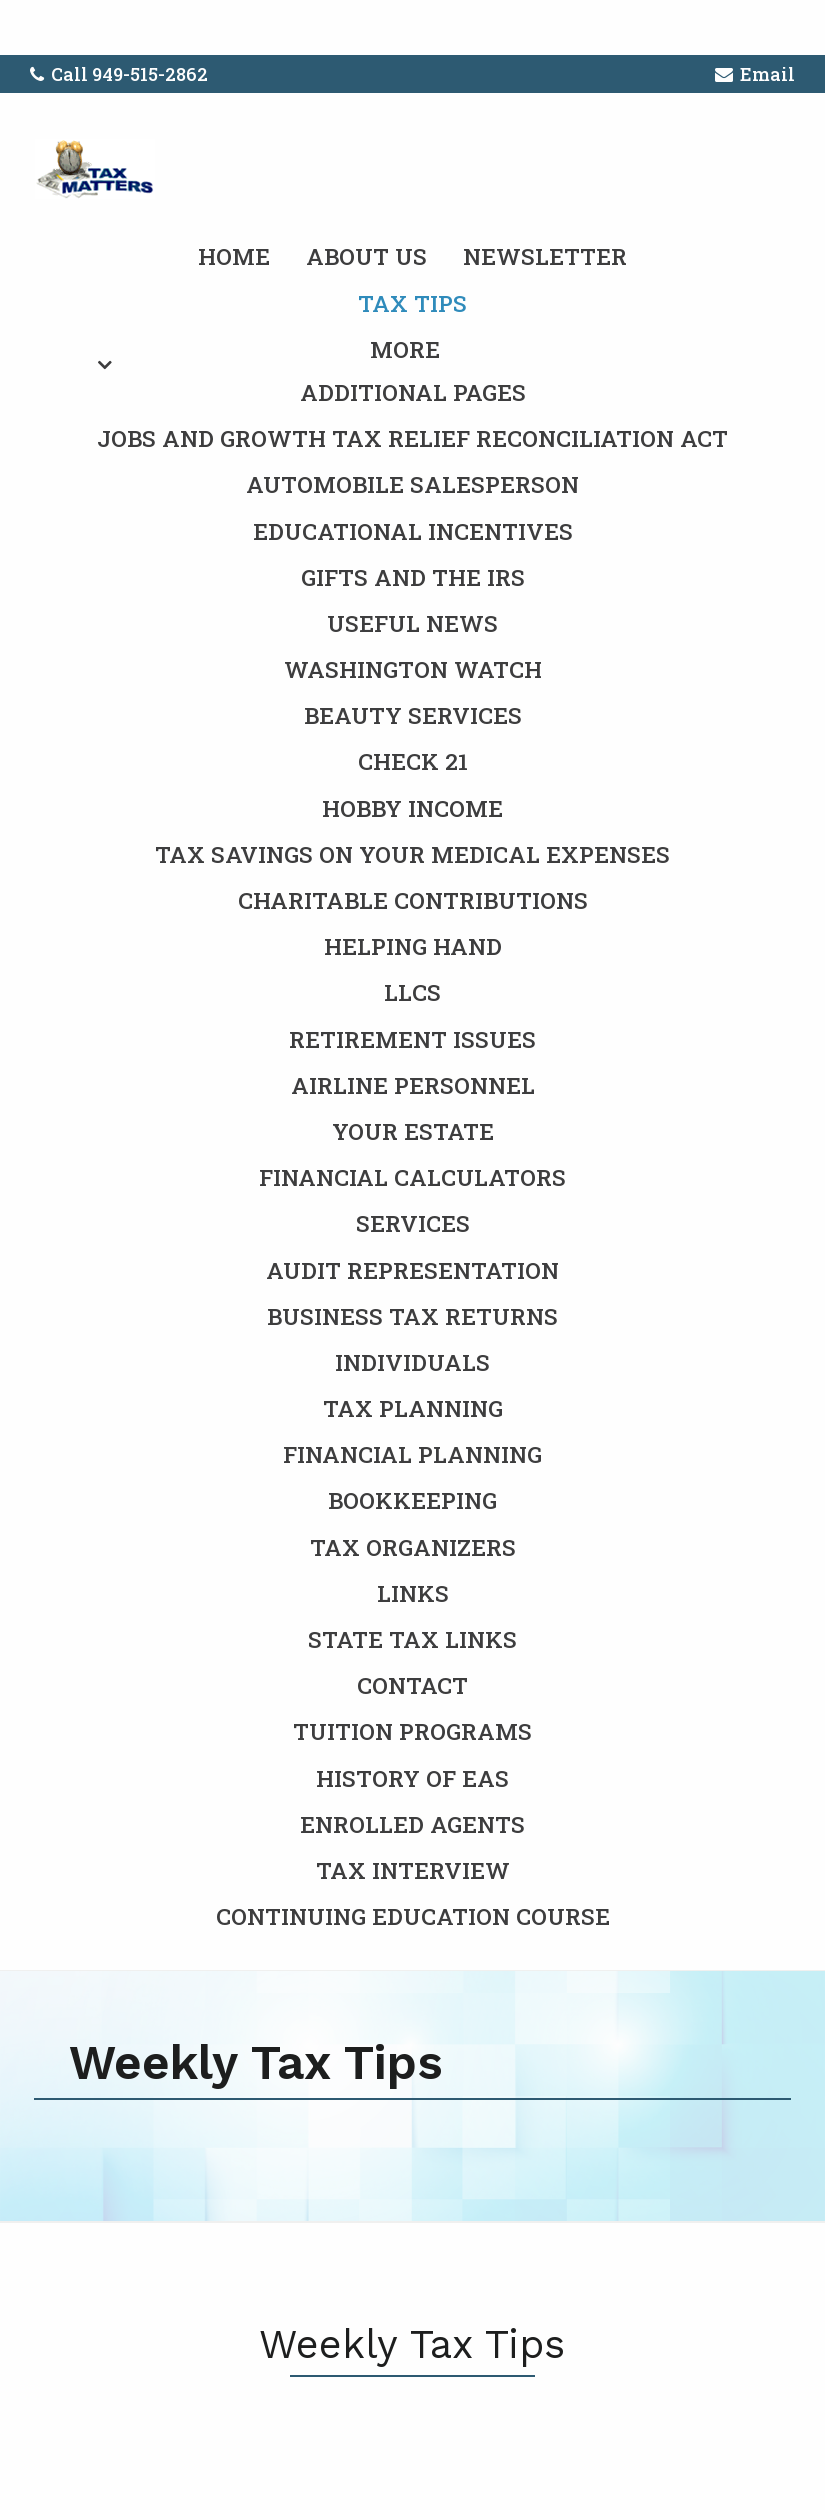 Image resolution: width=825 pixels, height=2510 pixels. Describe the element at coordinates (412, 1454) in the screenshot. I see `Financial Planning` at that location.